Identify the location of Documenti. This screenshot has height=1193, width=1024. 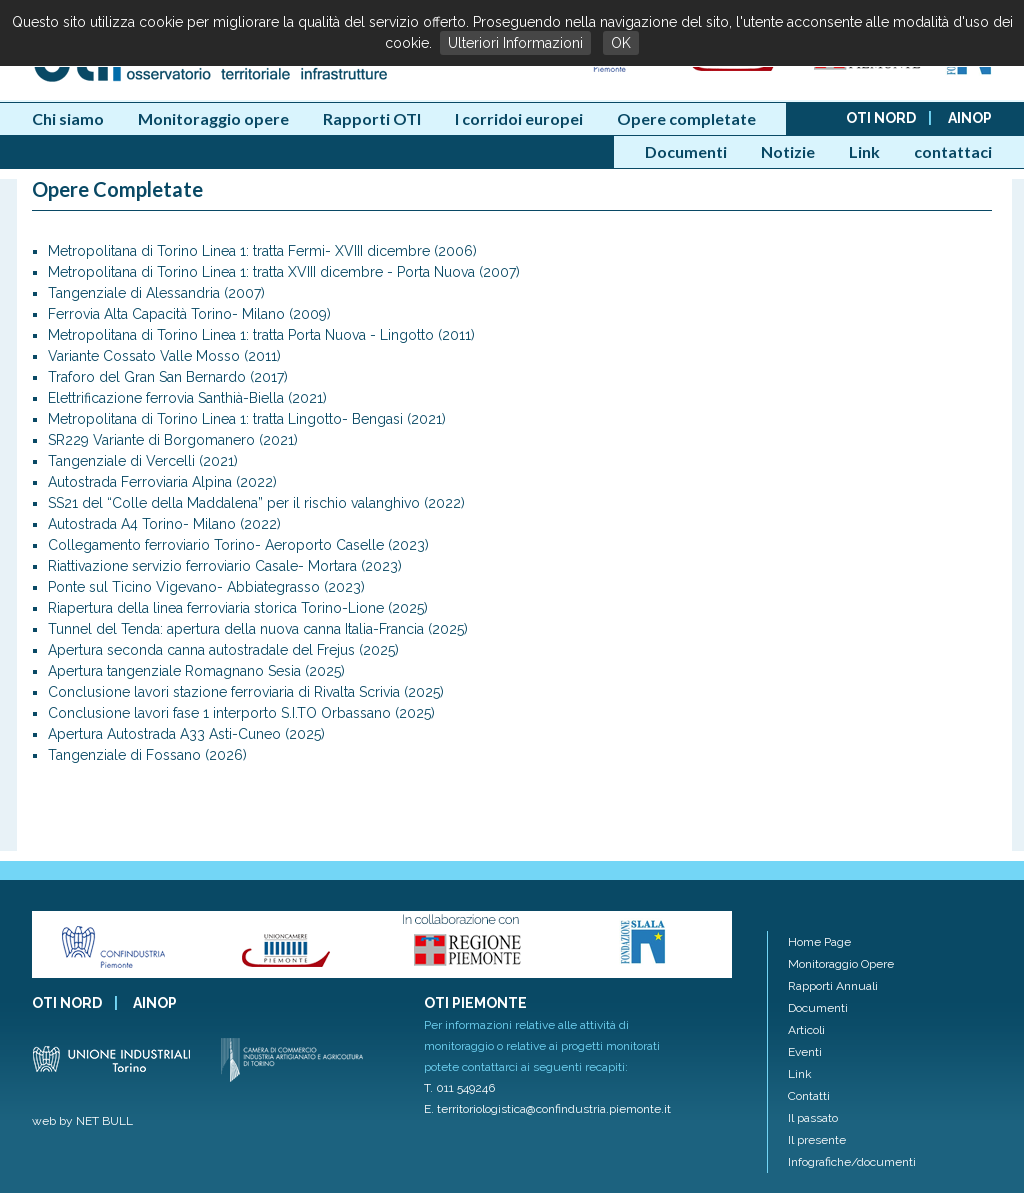
(686, 151).